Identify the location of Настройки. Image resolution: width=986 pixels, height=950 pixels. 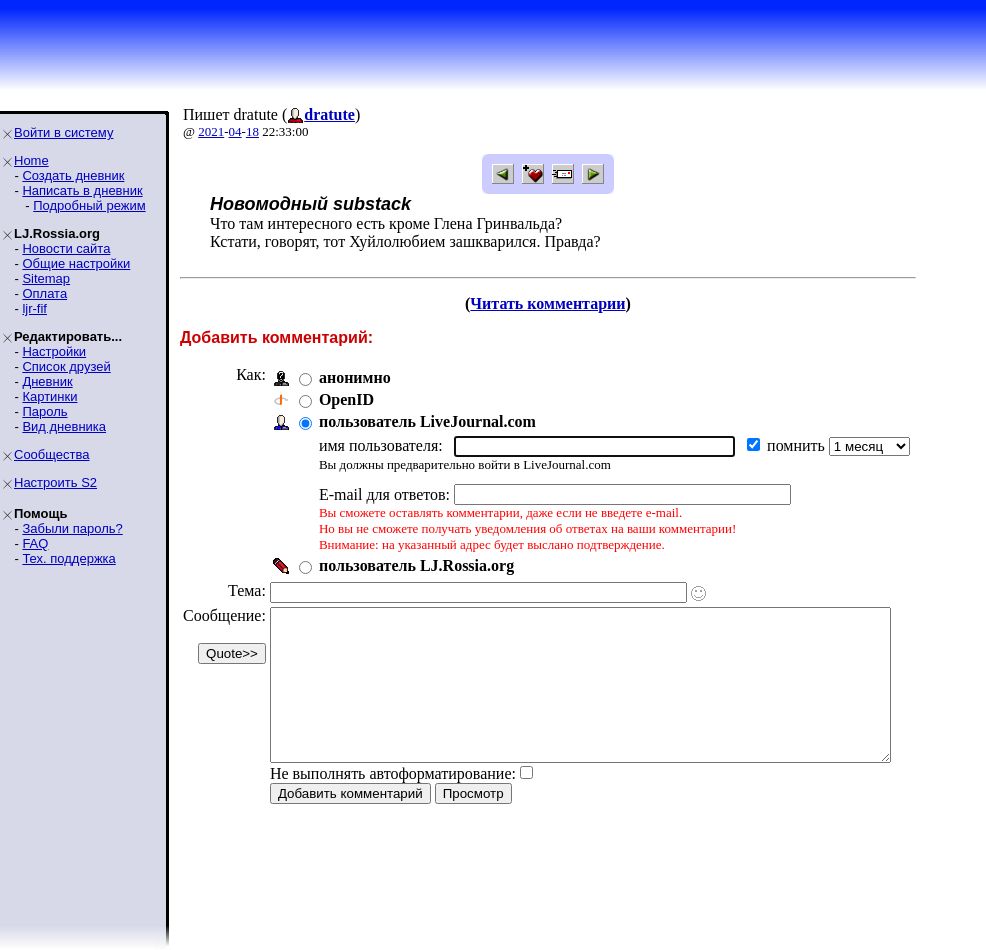
(54, 351).